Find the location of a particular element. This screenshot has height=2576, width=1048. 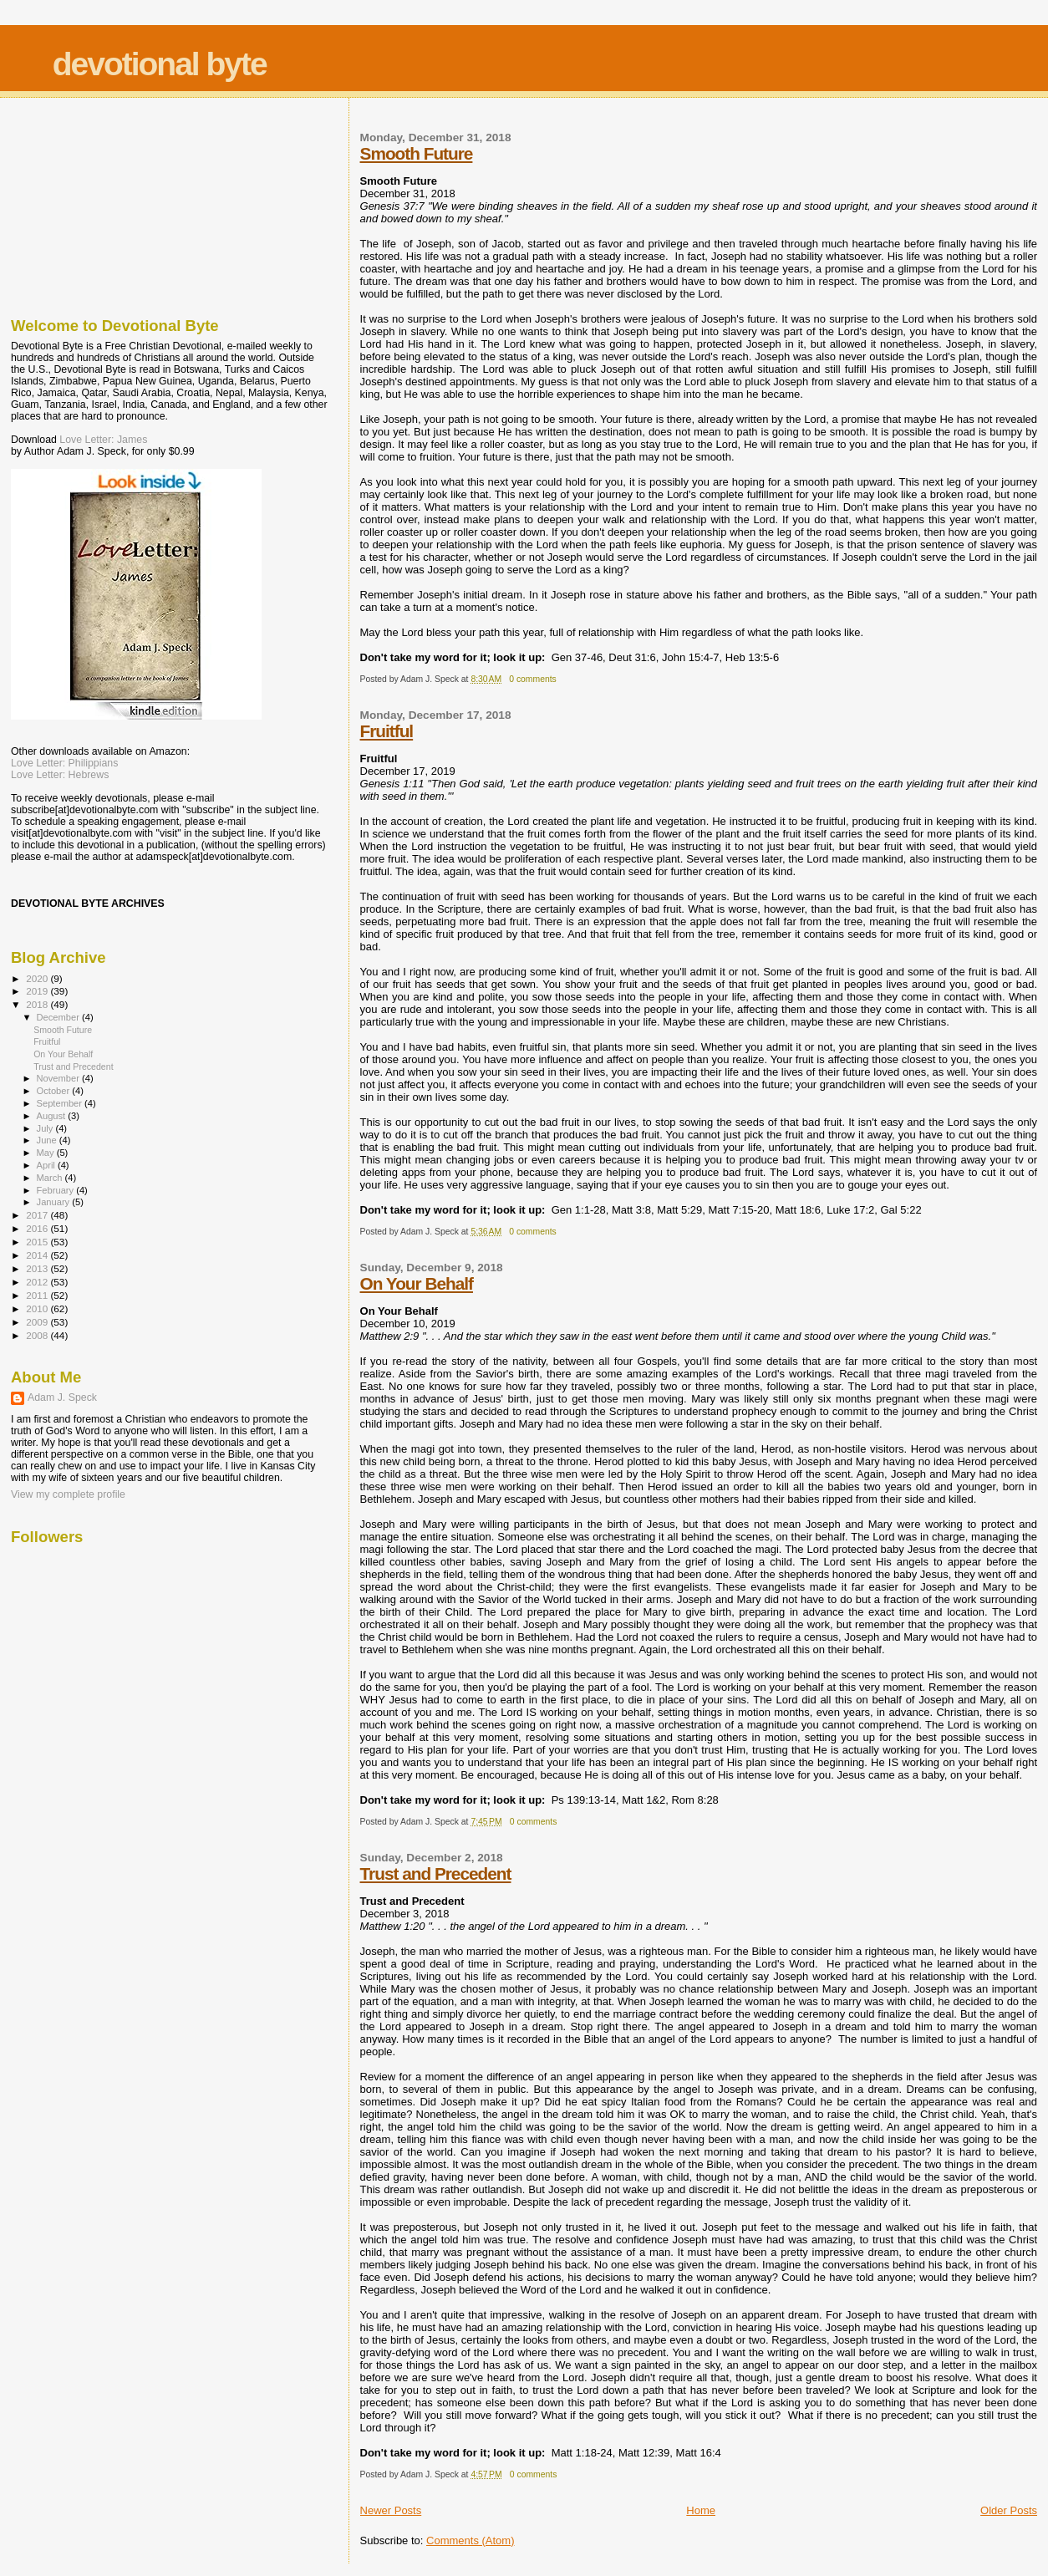

Newer Posts is located at coordinates (391, 2510).